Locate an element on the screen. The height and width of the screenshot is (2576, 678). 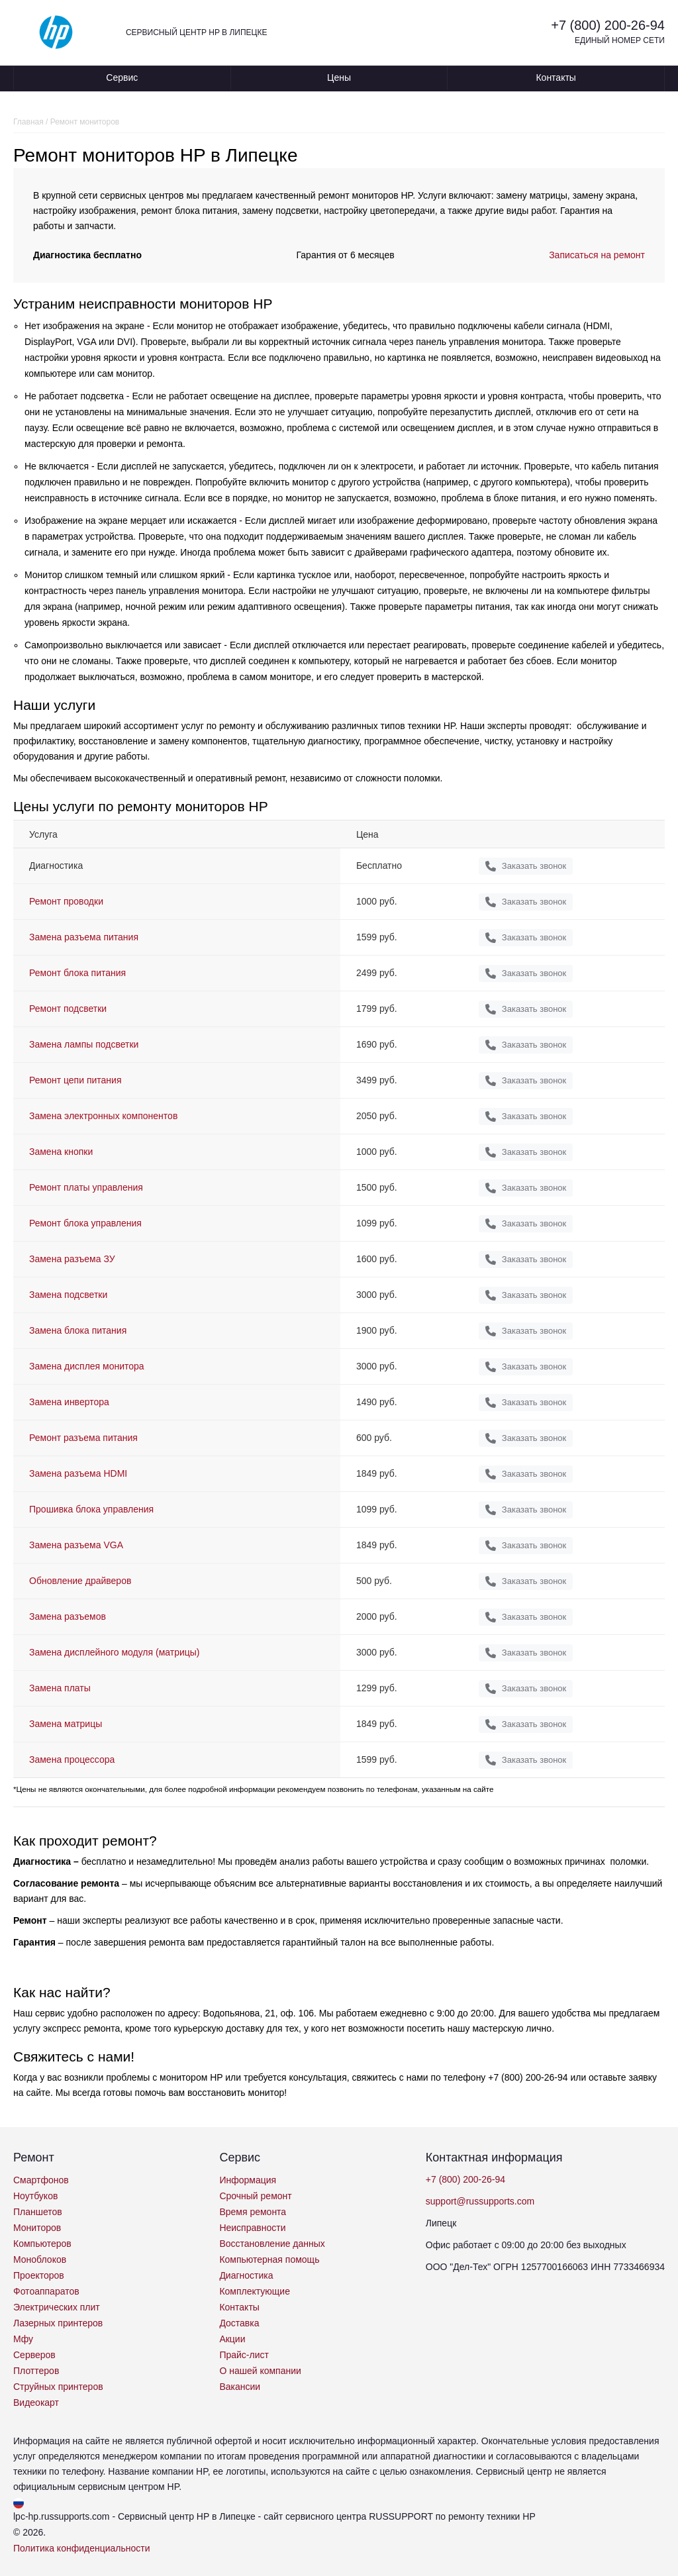
Замена разъема HDMI is located at coordinates (78, 1473).